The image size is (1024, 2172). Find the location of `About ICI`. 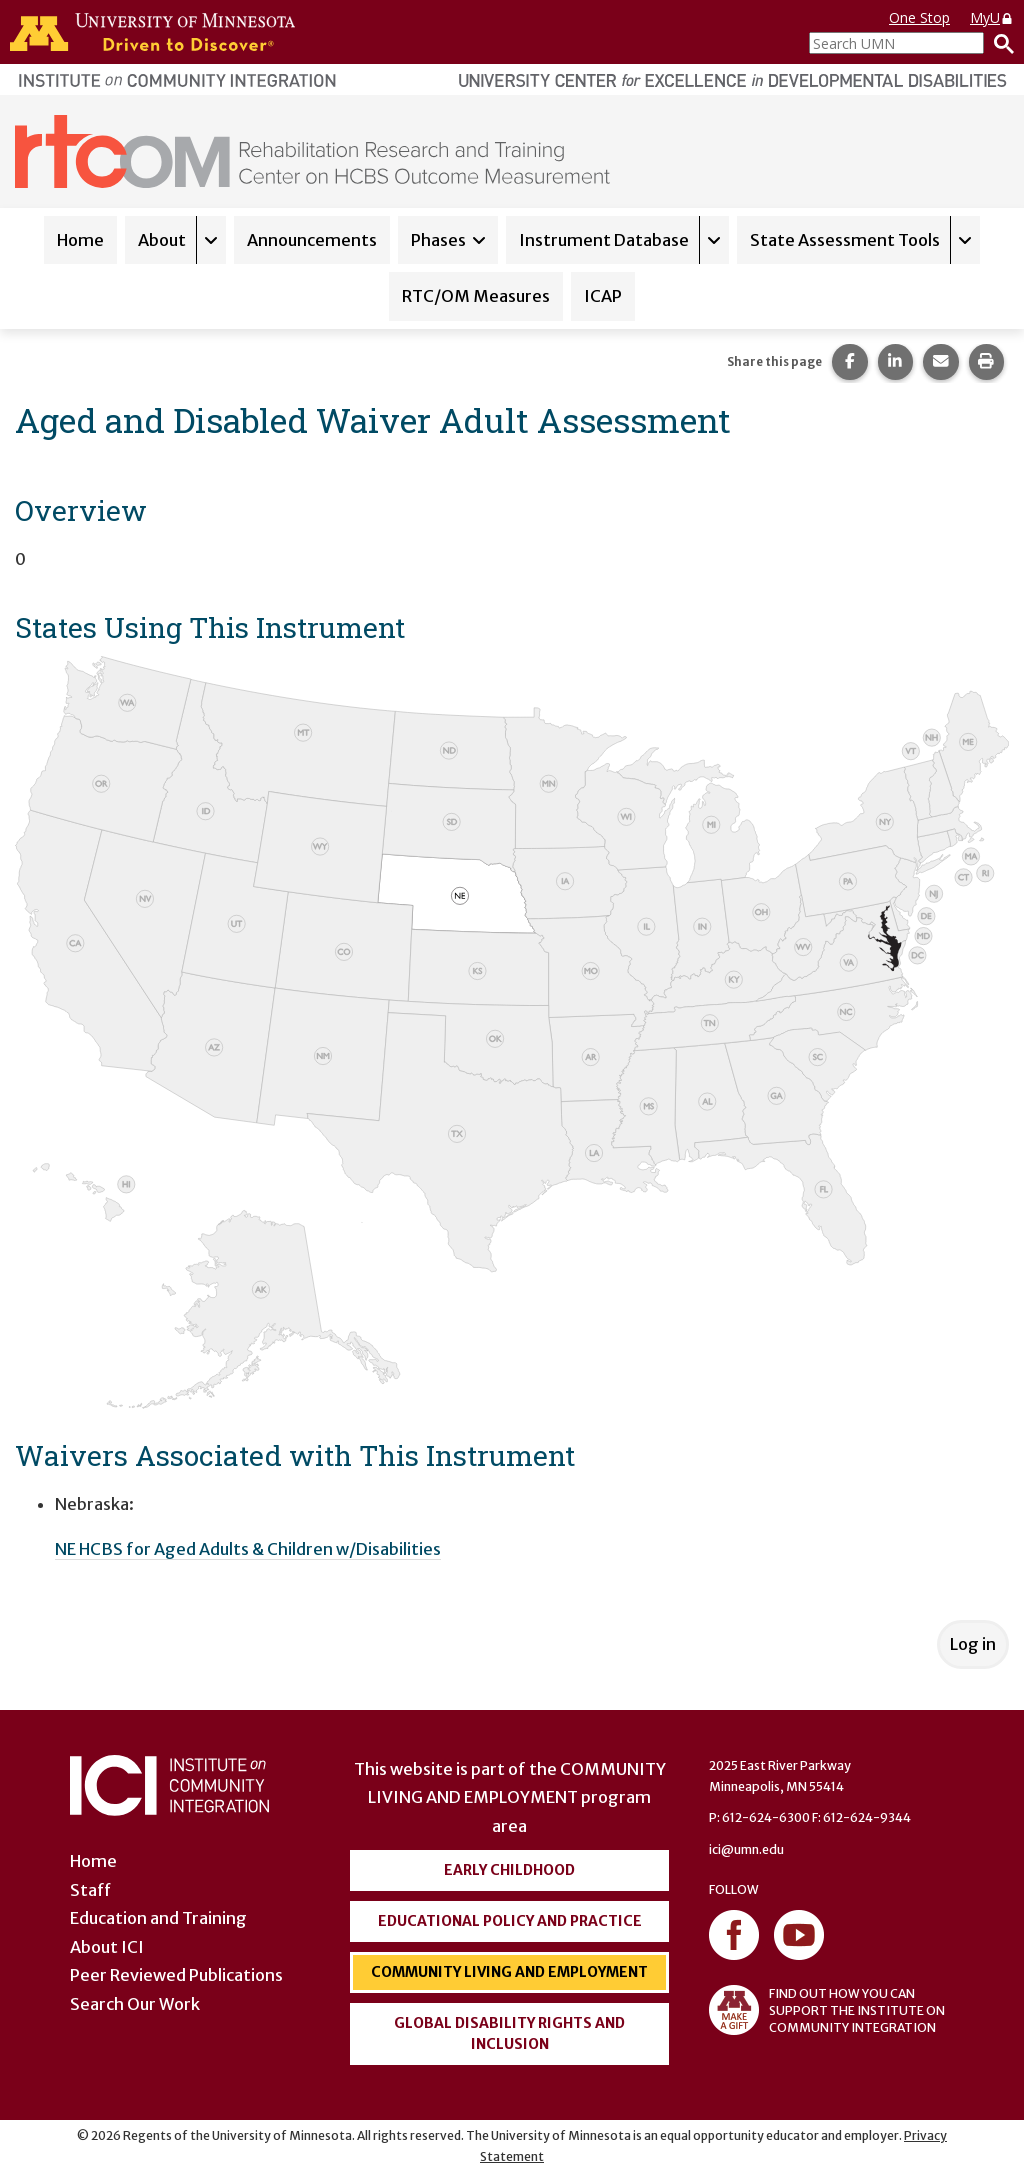

About ICI is located at coordinates (107, 1947).